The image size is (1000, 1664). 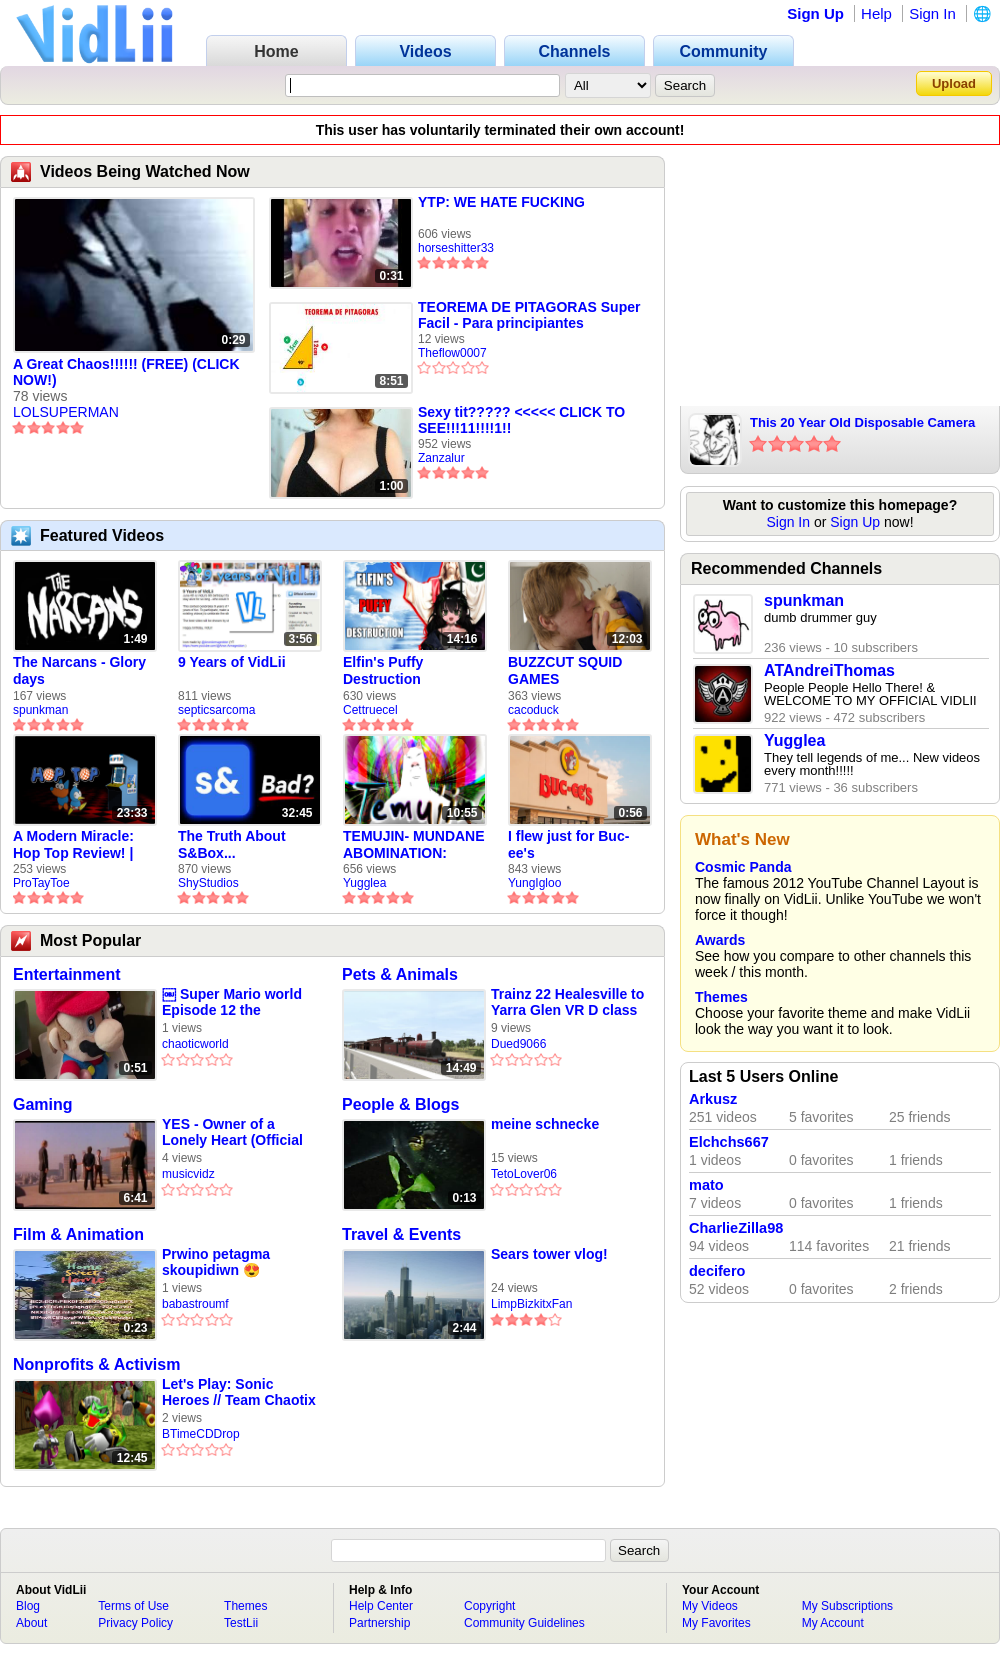 What do you see at coordinates (232, 844) in the screenshot?
I see `The Truth About S&Box...` at bounding box center [232, 844].